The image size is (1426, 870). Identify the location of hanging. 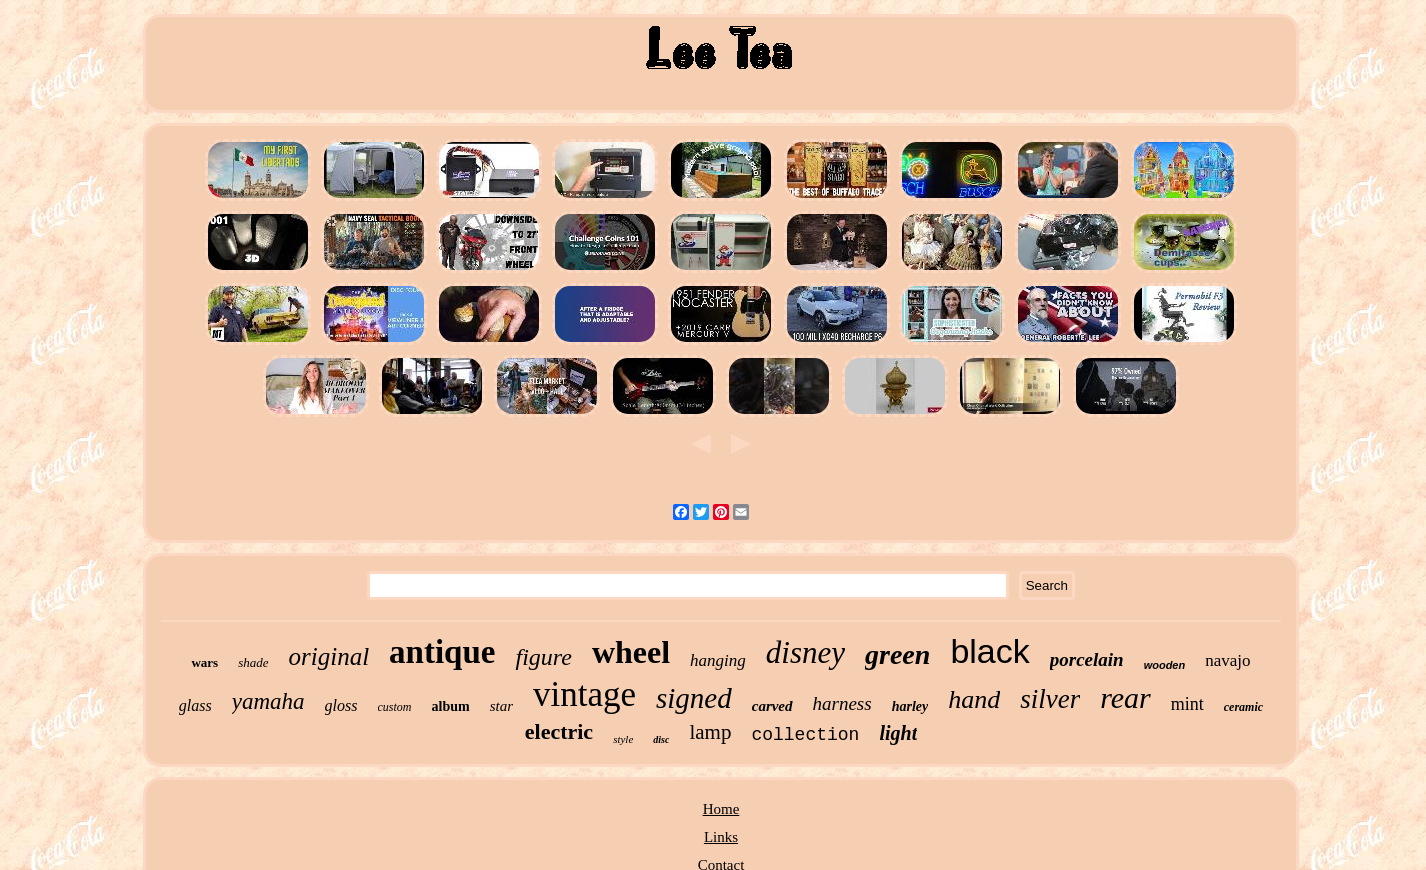
(718, 660).